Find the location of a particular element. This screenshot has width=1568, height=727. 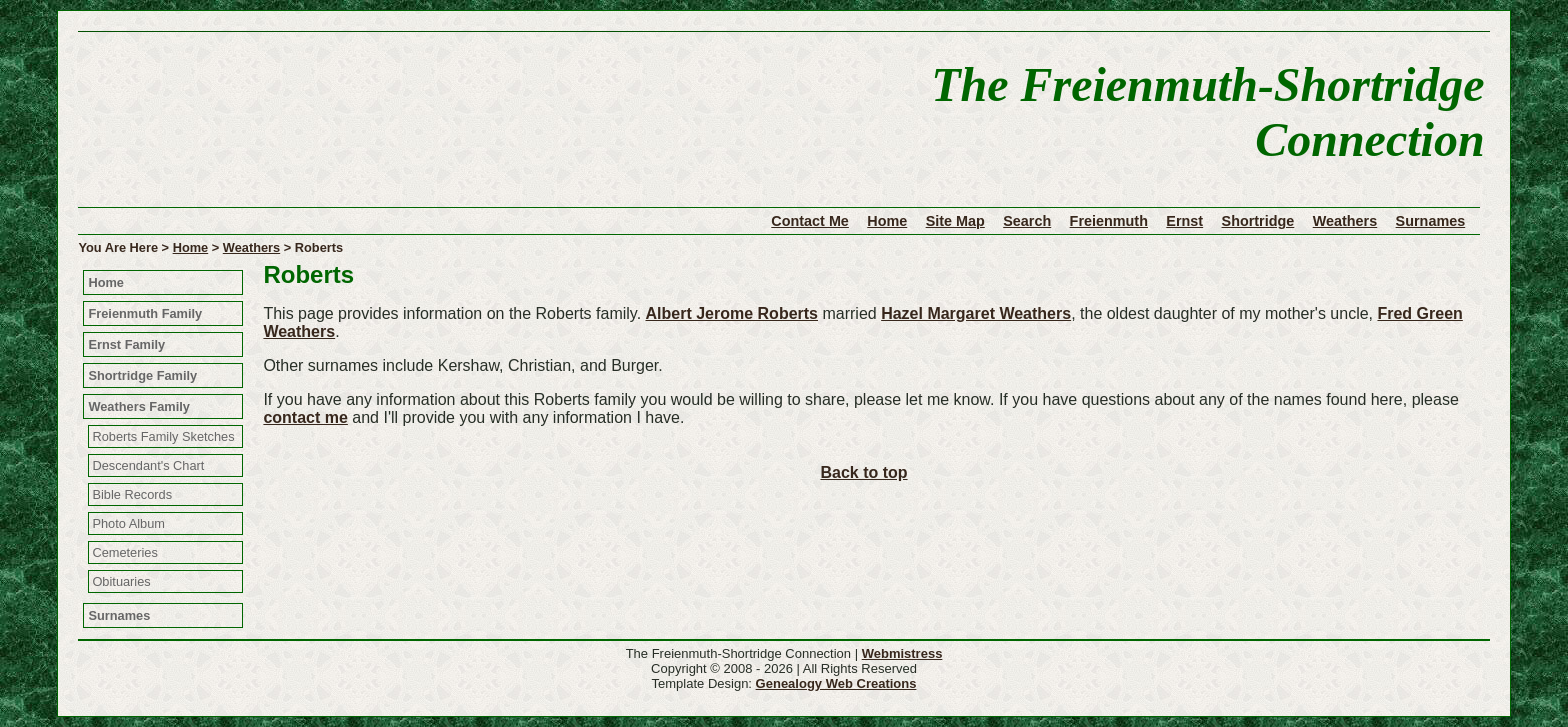

Photo Album is located at coordinates (128, 523).